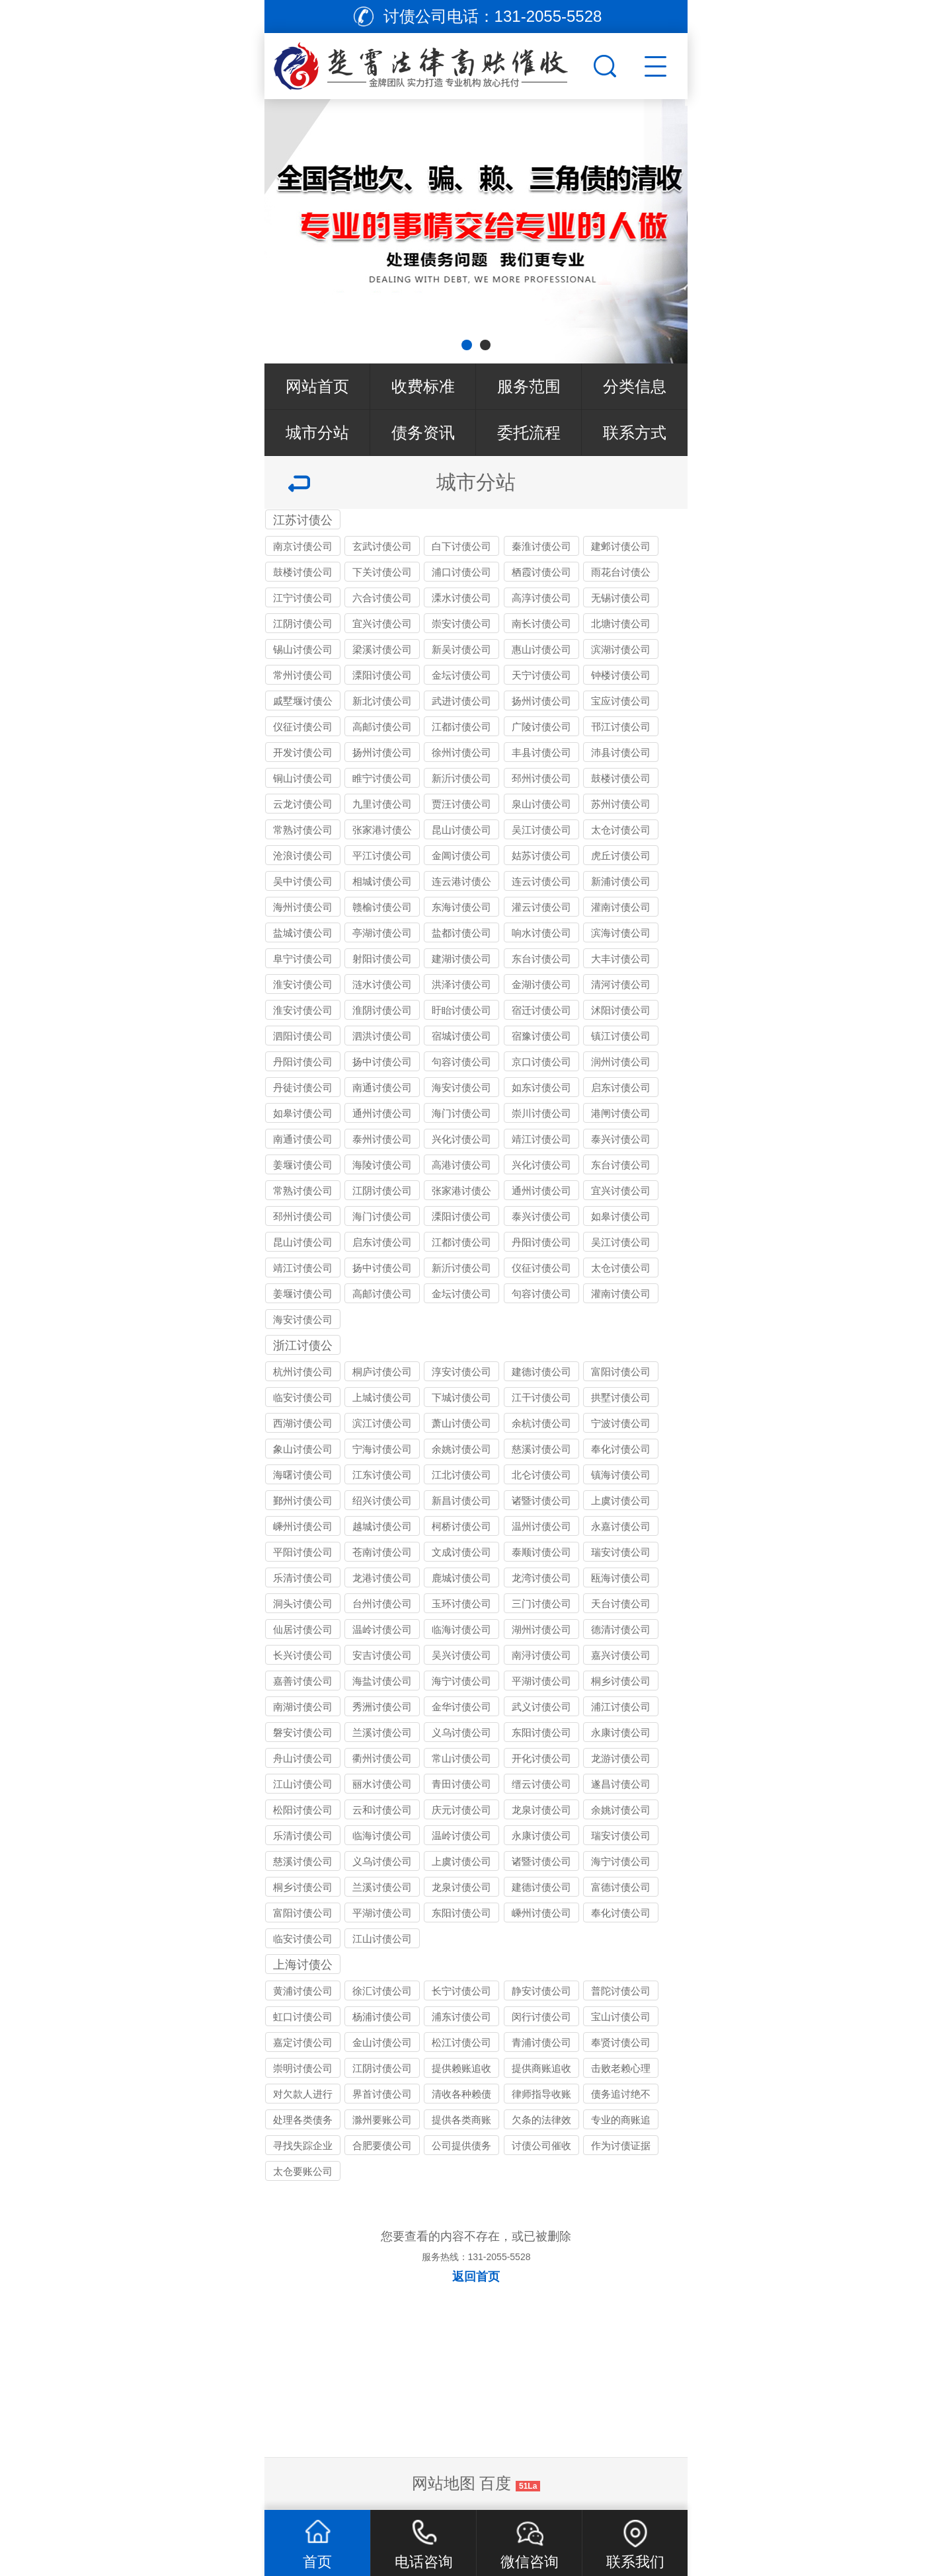 This screenshot has width=952, height=2576. What do you see at coordinates (303, 2121) in the screenshot?
I see `处理各类债务纠纷` at bounding box center [303, 2121].